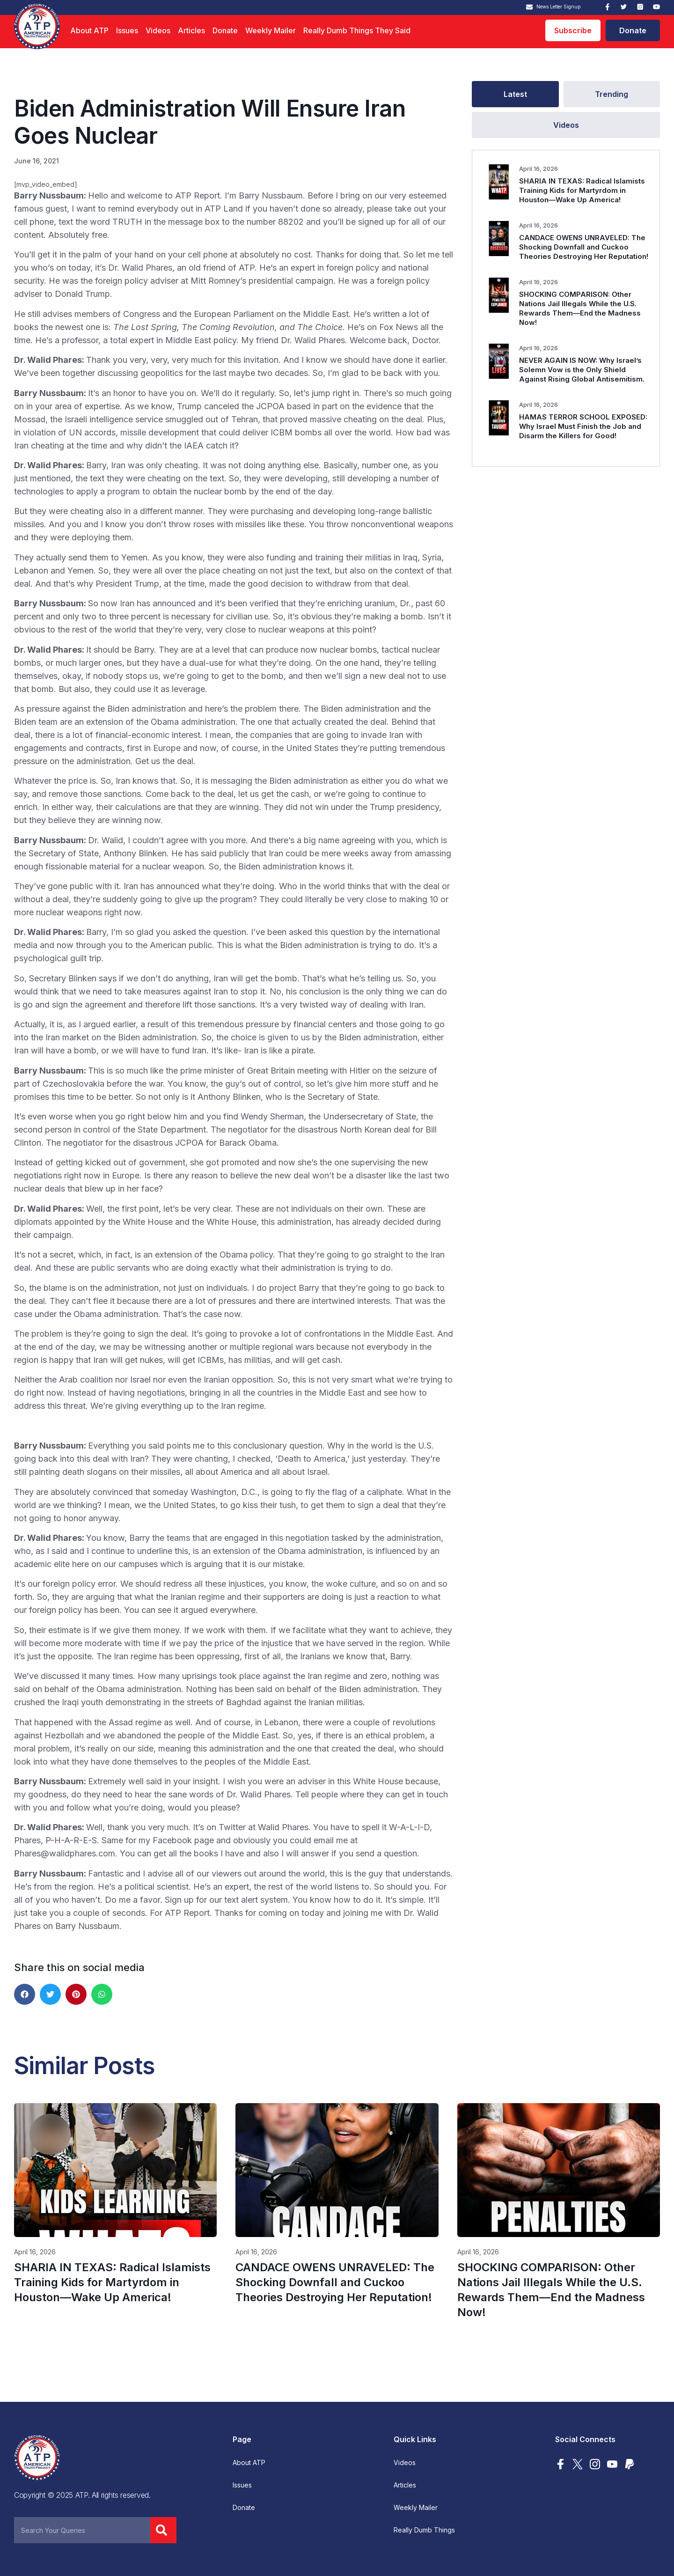 The width and height of the screenshot is (674, 2576). Describe the element at coordinates (583, 247) in the screenshot. I see `CANDACE OWENS UNRAVELED: The Shocking Downfall and Cuckoo Theories Destroying Her Reputation!` at that location.